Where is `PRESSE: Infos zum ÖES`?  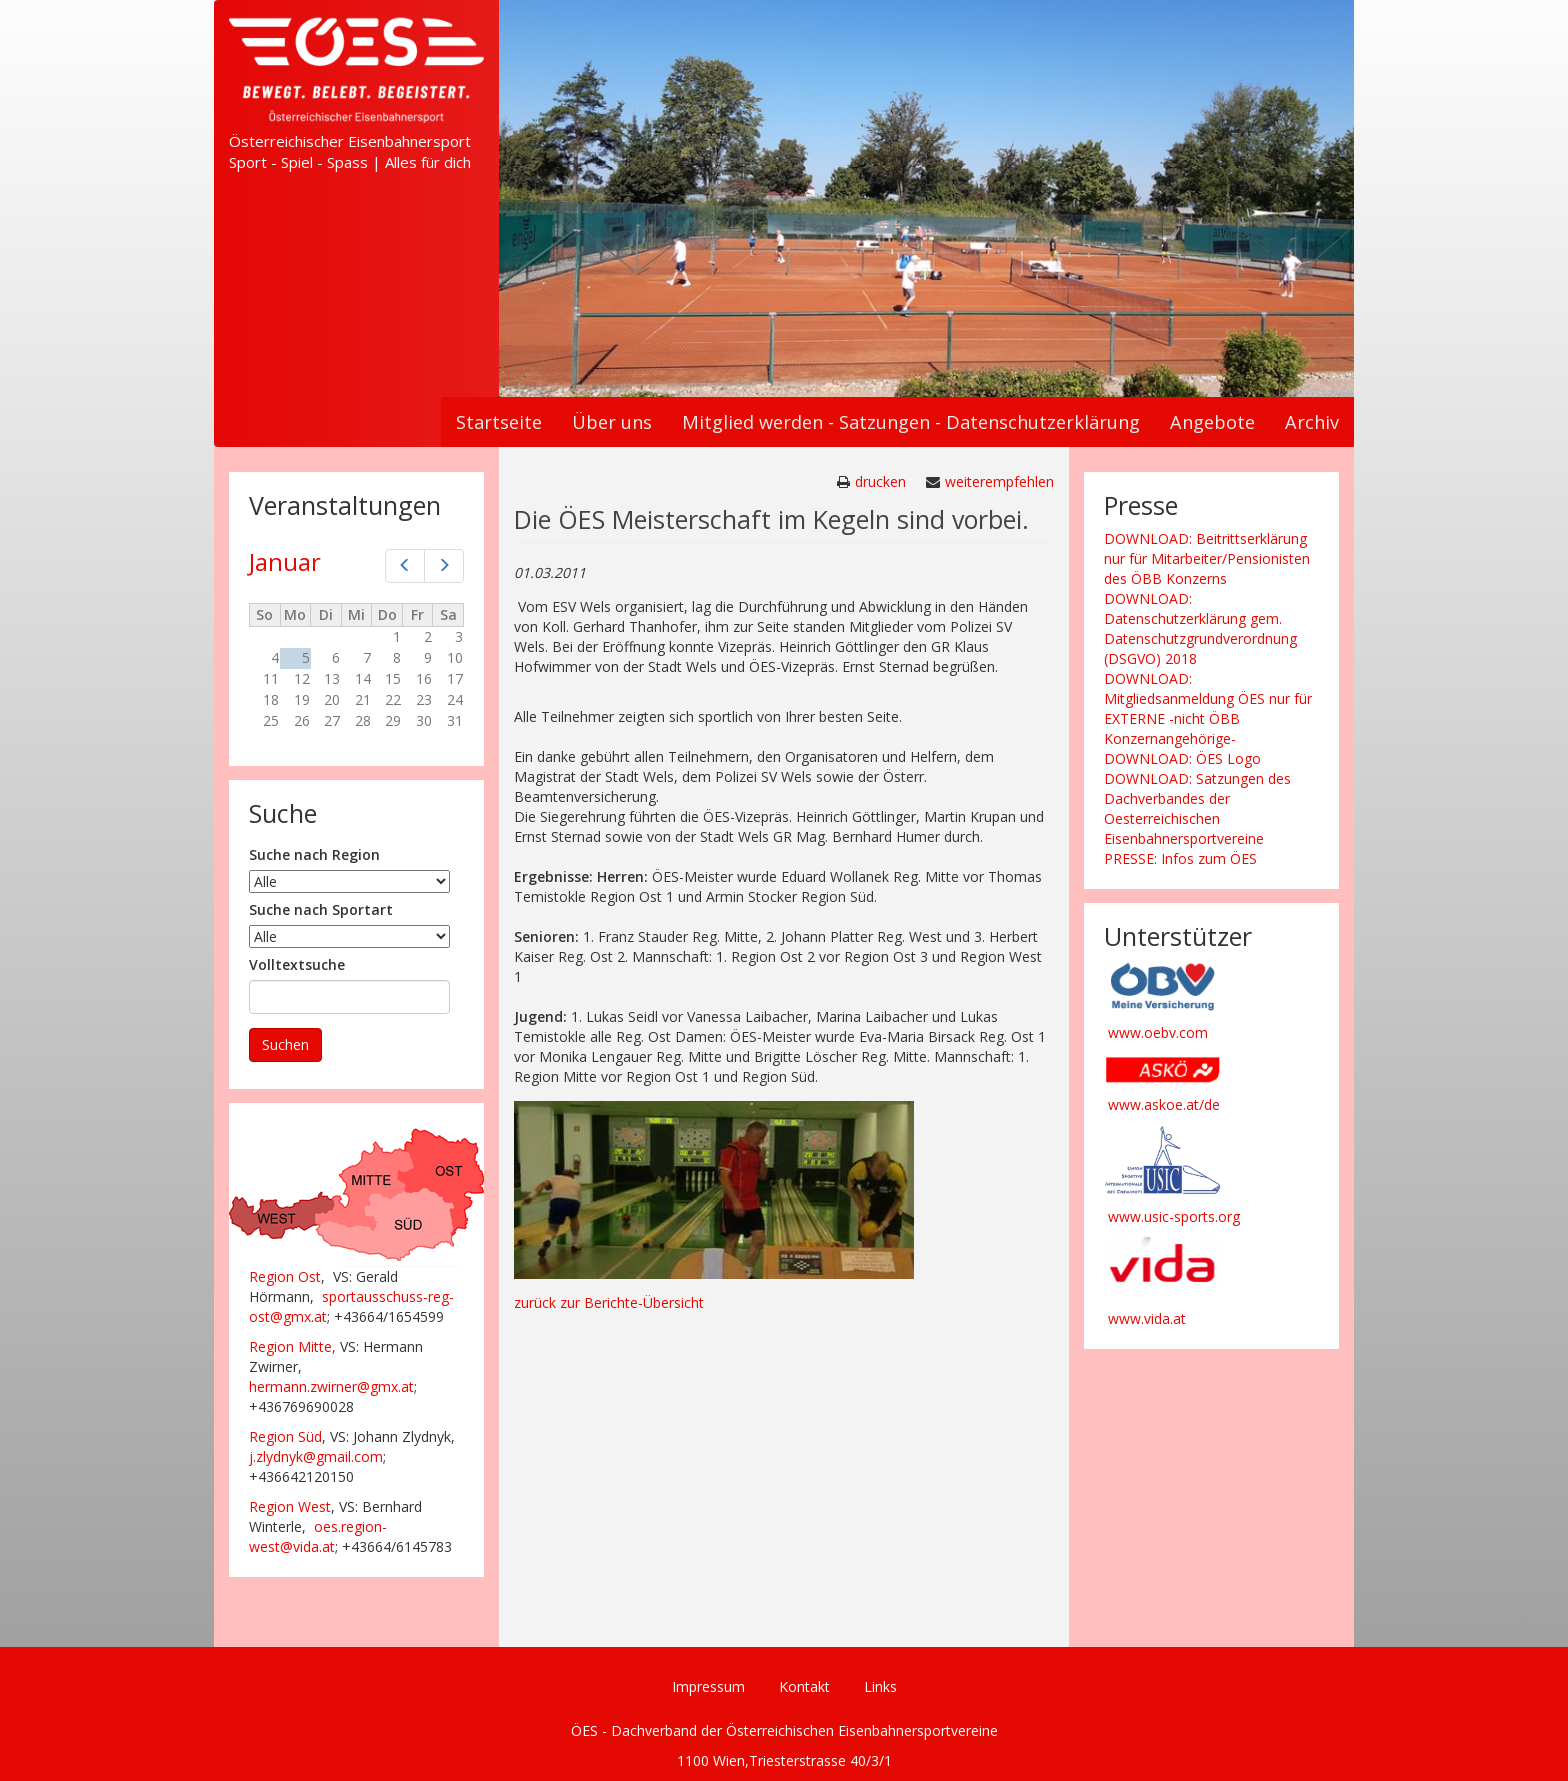 PRESSE: Infos zum ÖES is located at coordinates (1180, 858).